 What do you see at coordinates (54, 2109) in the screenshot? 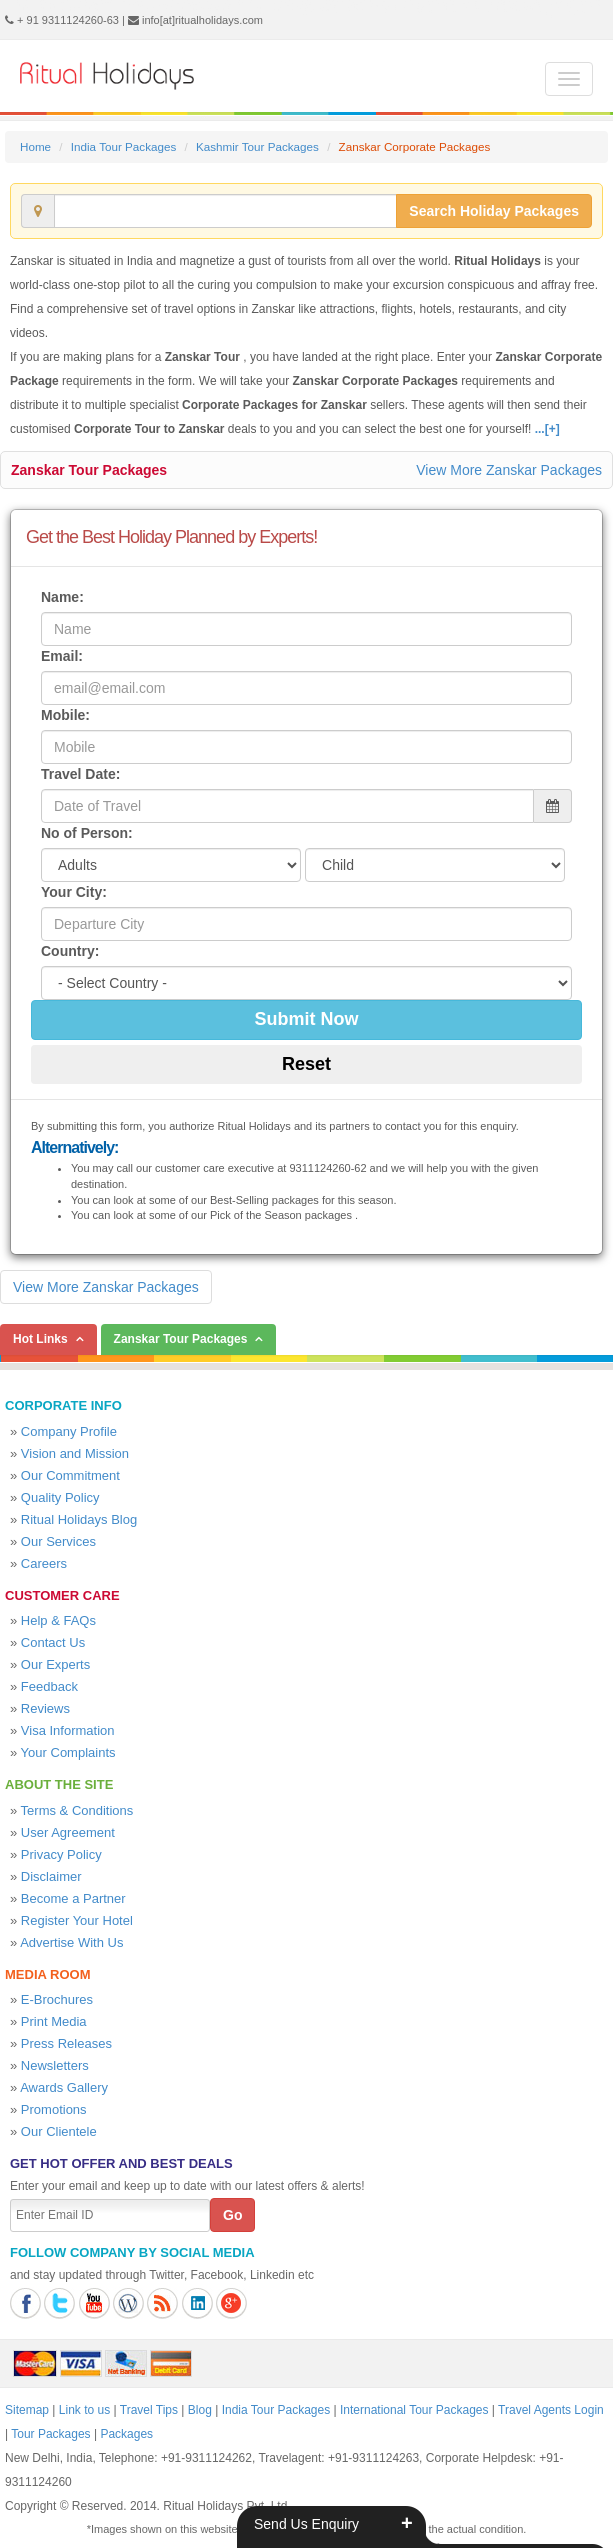
I see `Promotions` at bounding box center [54, 2109].